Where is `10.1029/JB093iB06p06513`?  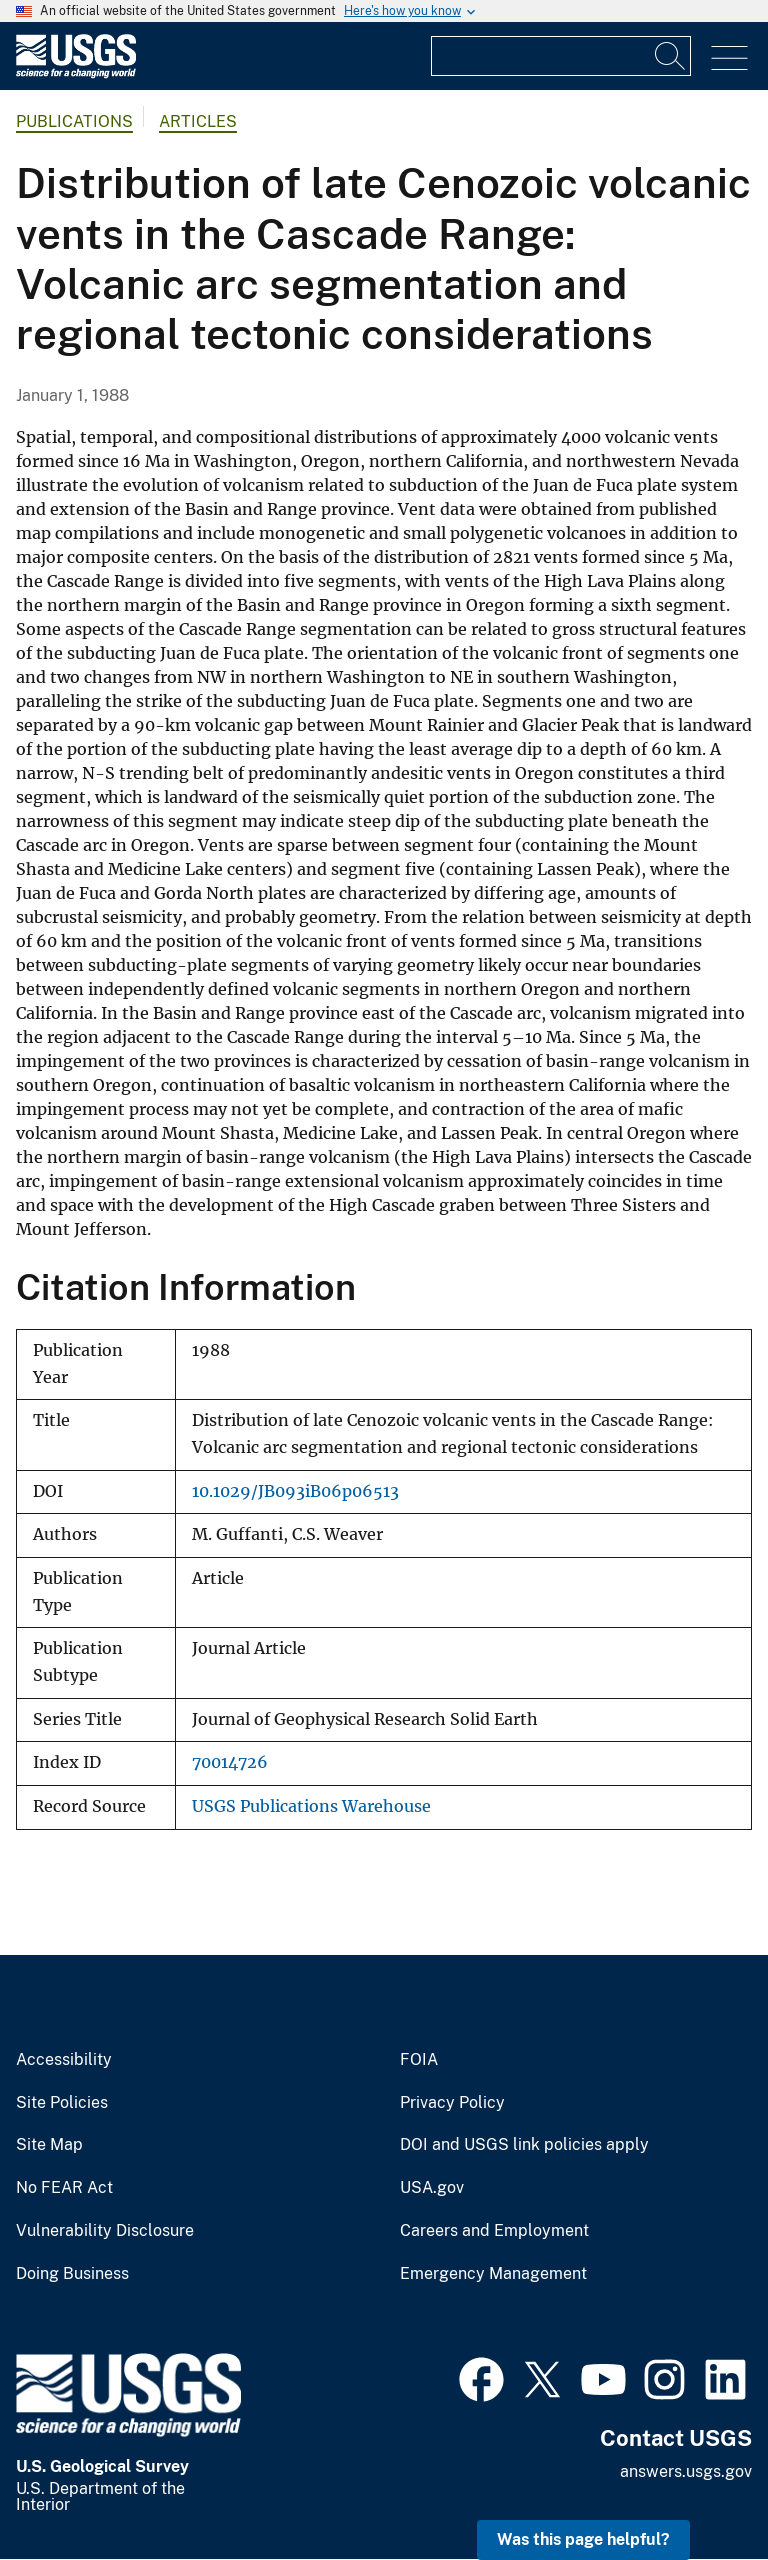 10.1029/JB093iB06p06513 is located at coordinates (295, 1491).